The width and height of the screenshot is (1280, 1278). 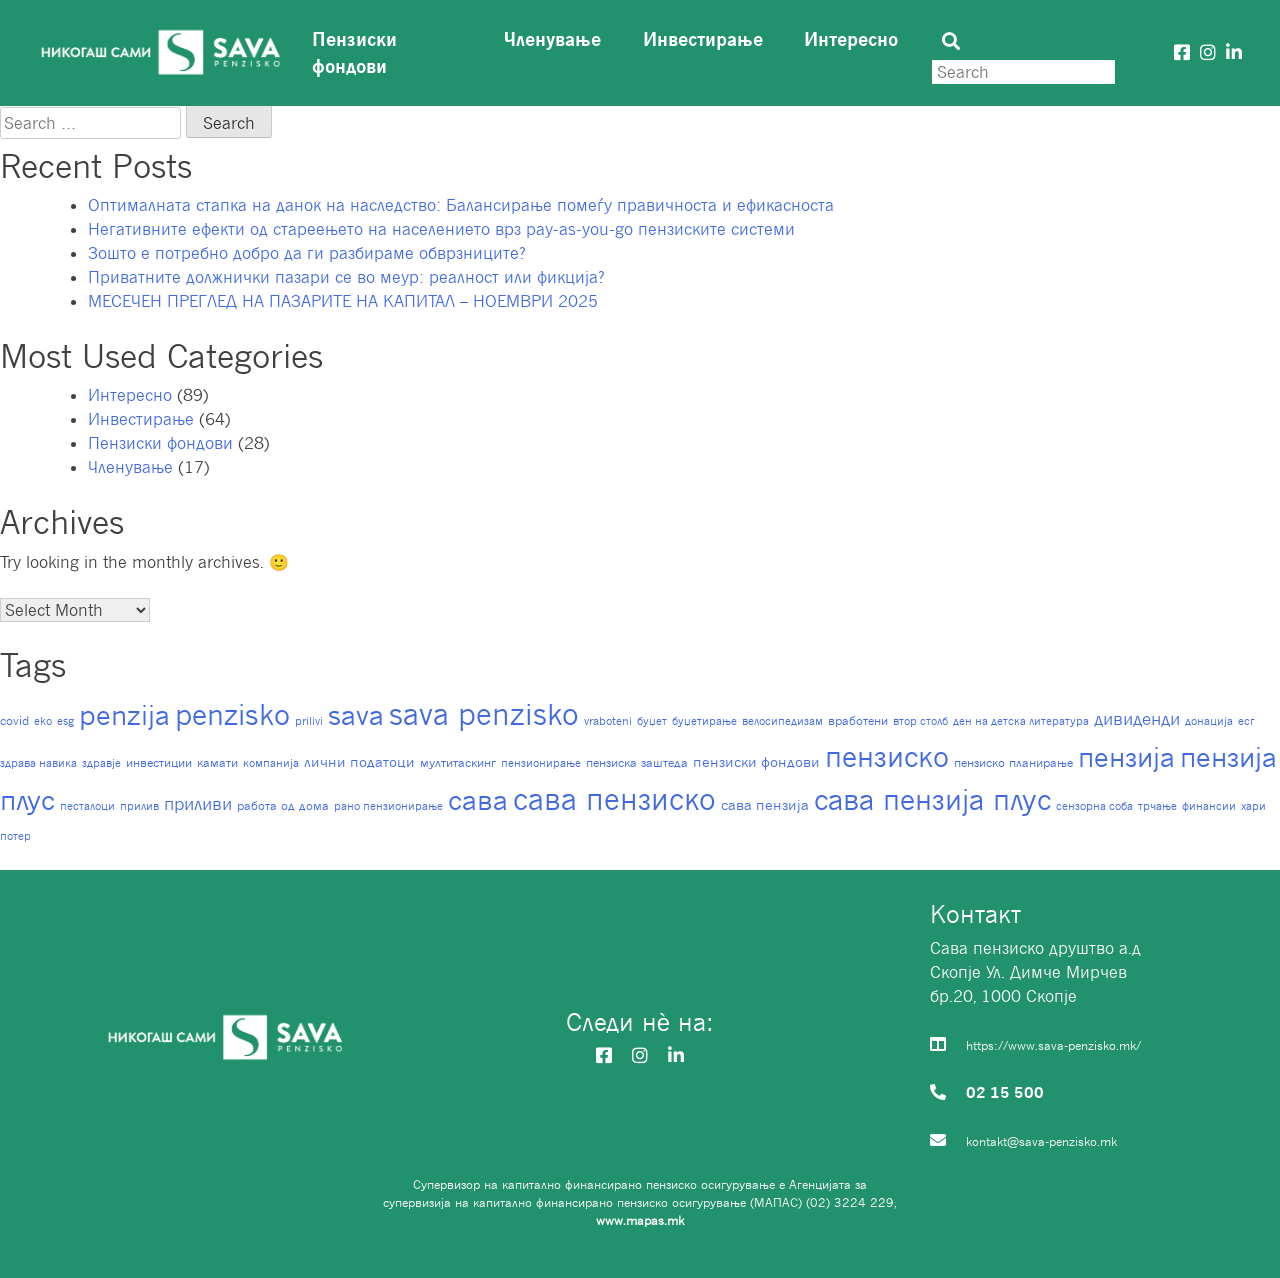 What do you see at coordinates (232, 714) in the screenshot?
I see `penzisko [penzisko (96 items)]` at bounding box center [232, 714].